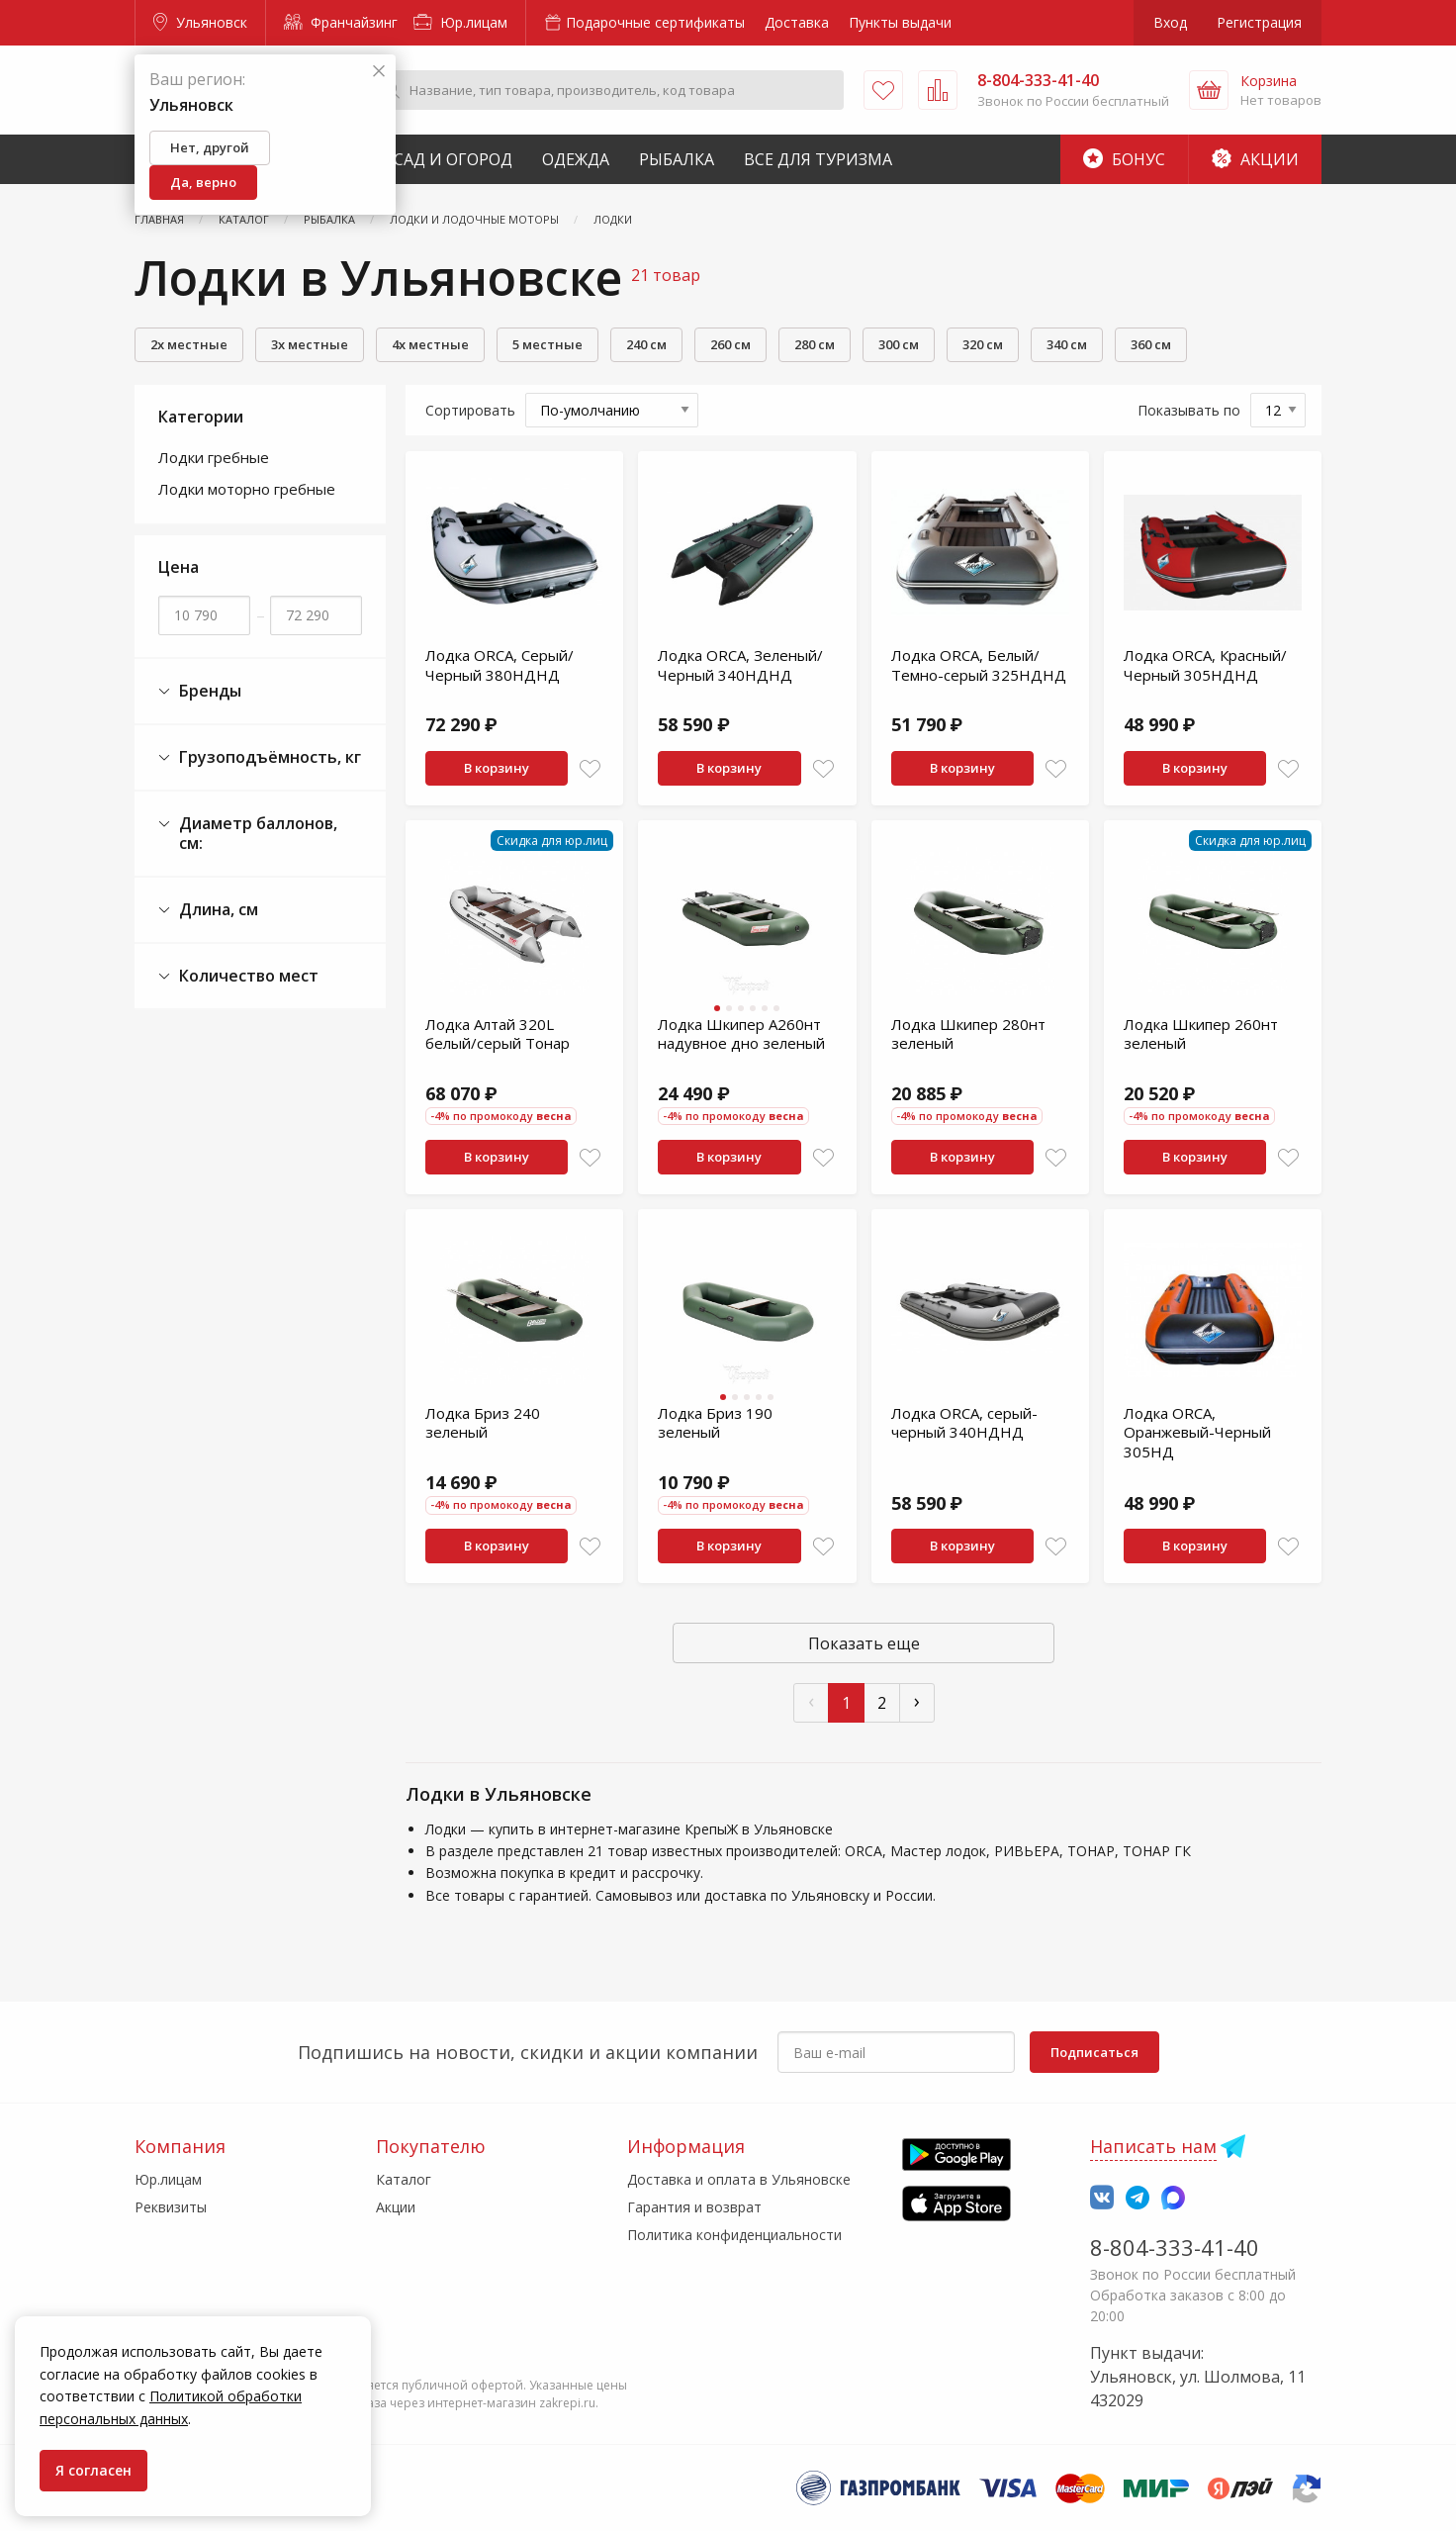 The image size is (1456, 2531). Describe the element at coordinates (715, 1423) in the screenshot. I see `Лодка Бриз 190 зеленый` at that location.